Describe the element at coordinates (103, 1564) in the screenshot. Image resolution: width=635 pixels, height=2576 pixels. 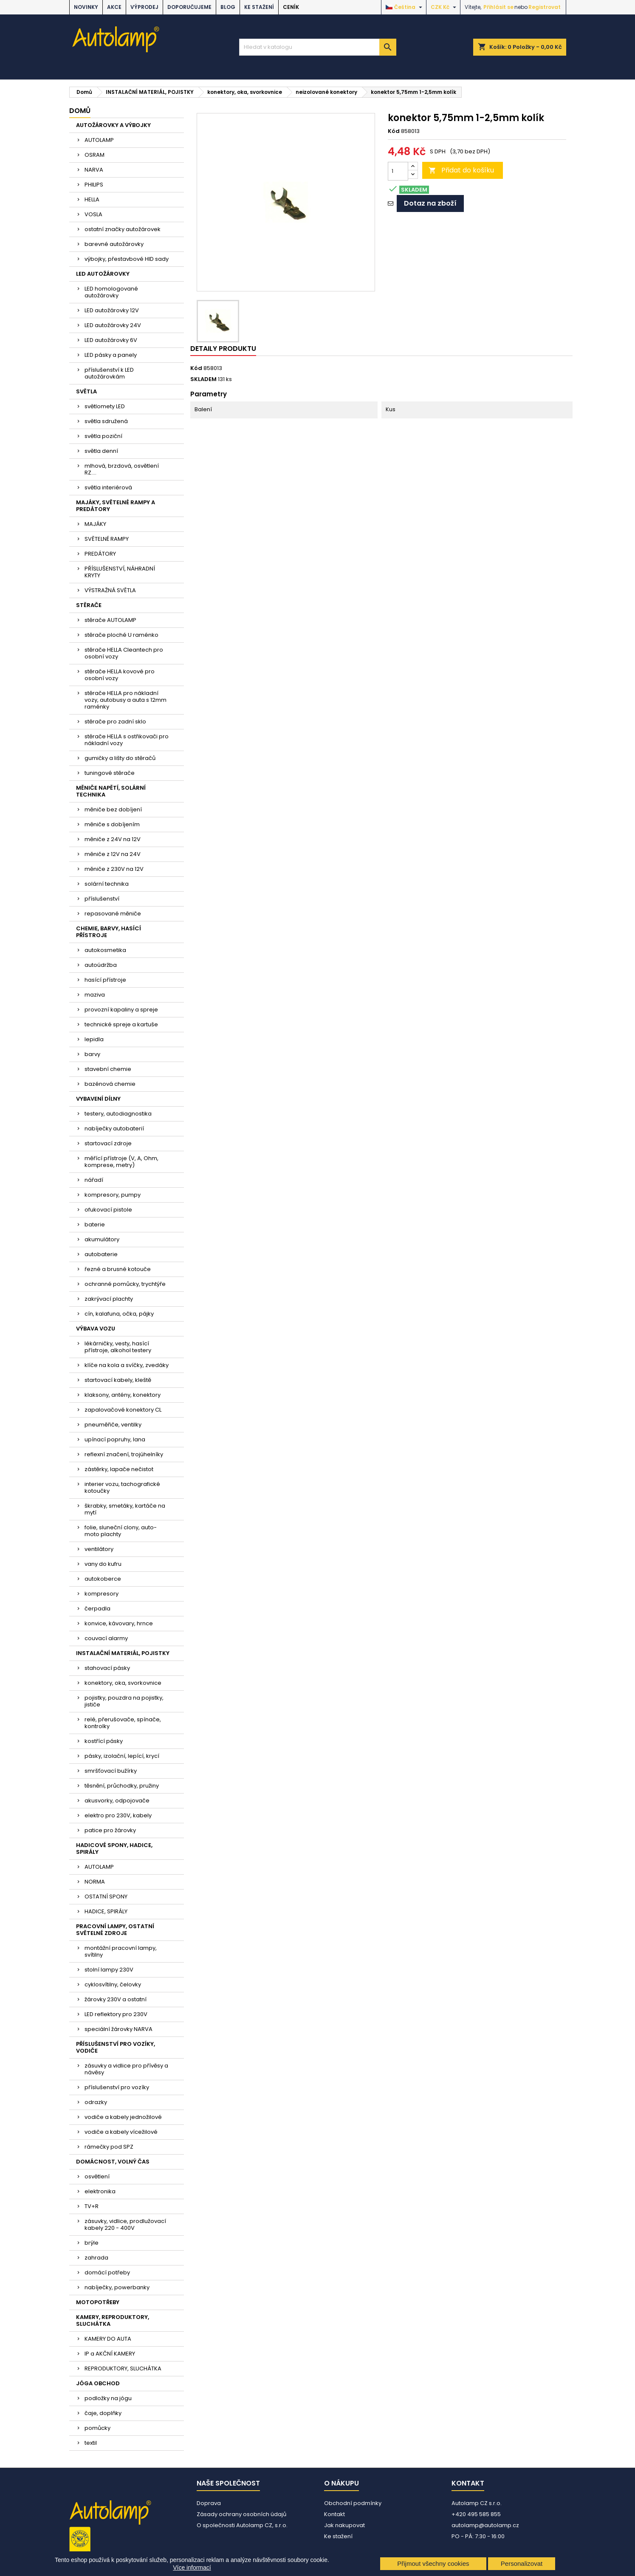
I see `vany do kufru` at that location.